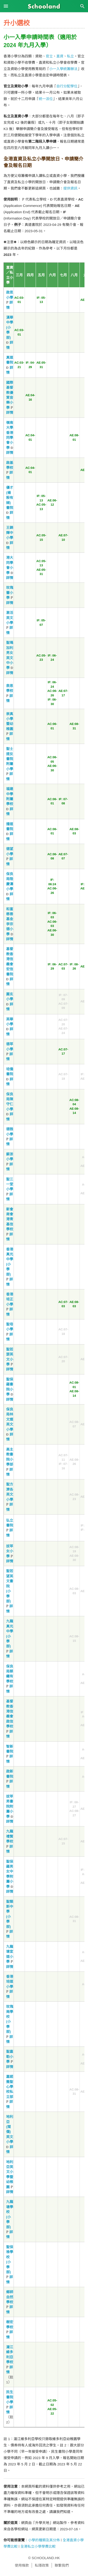 The width and height of the screenshot is (88, 2576). I want to click on 官立, so click(49, 56).